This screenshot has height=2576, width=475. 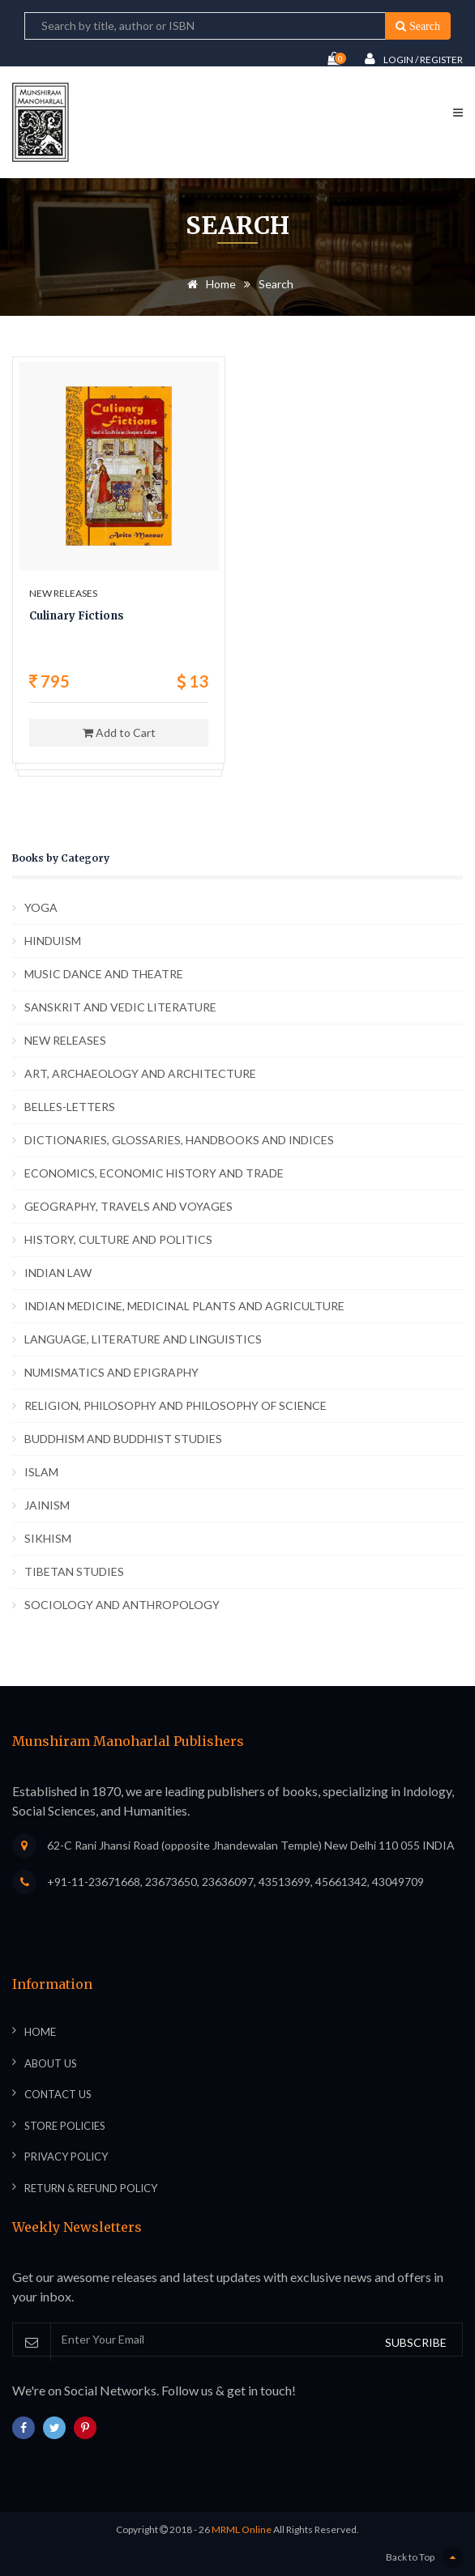 What do you see at coordinates (184, 1306) in the screenshot?
I see `INDIAN MEDICINE, MEDICINAL PLANTS AND AGRICULTURE` at bounding box center [184, 1306].